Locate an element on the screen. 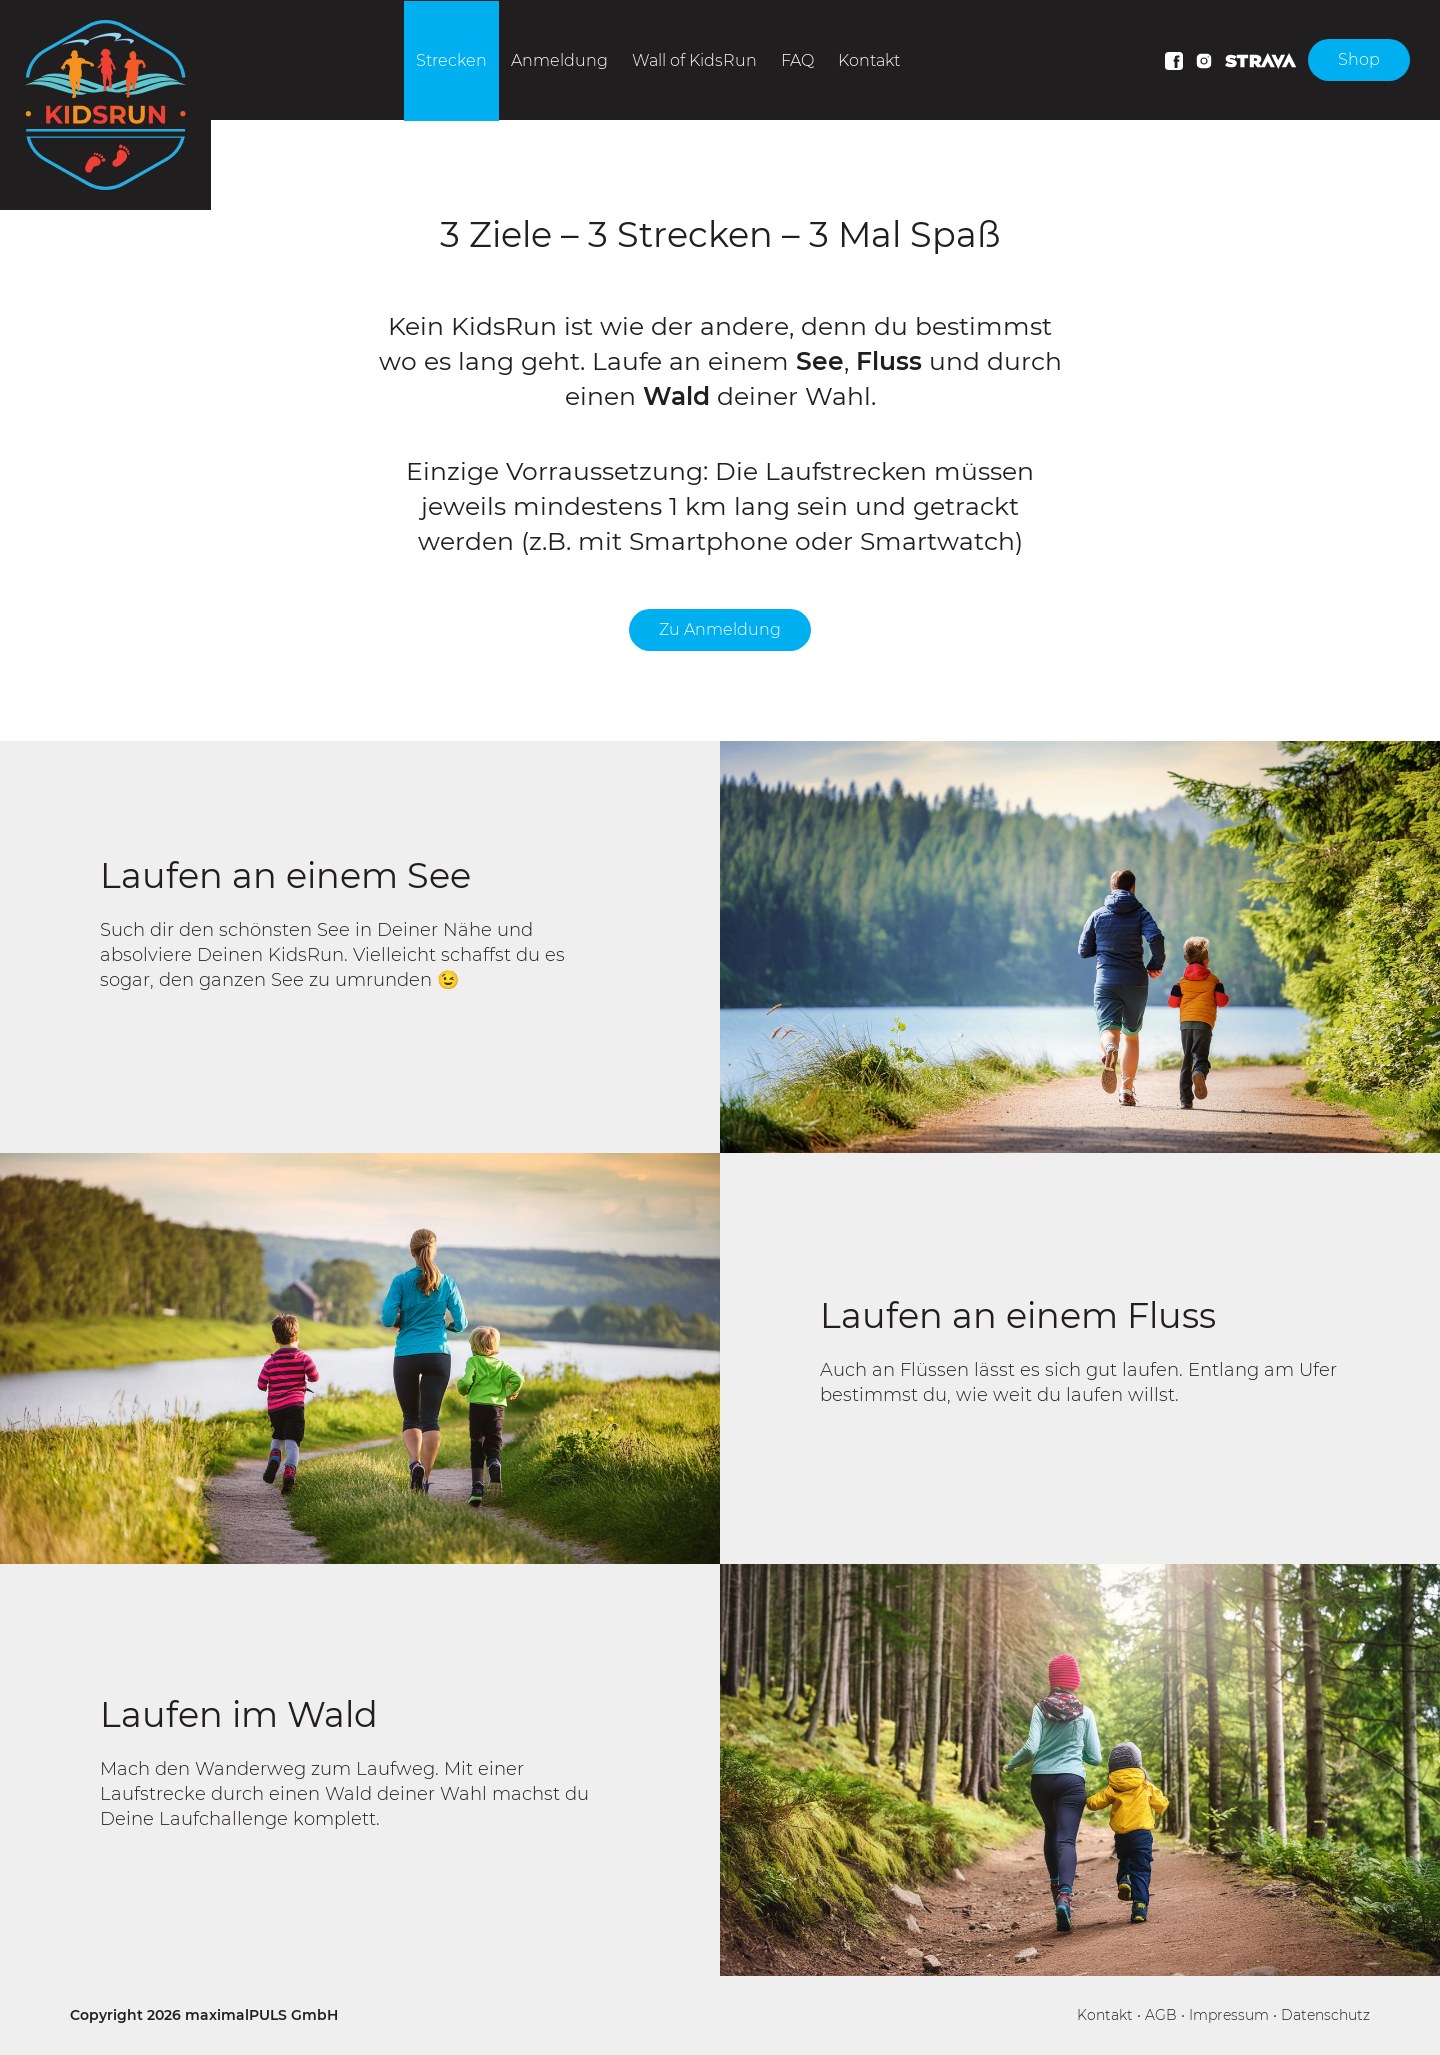 The image size is (1440, 2055). Anmeldung is located at coordinates (559, 60).